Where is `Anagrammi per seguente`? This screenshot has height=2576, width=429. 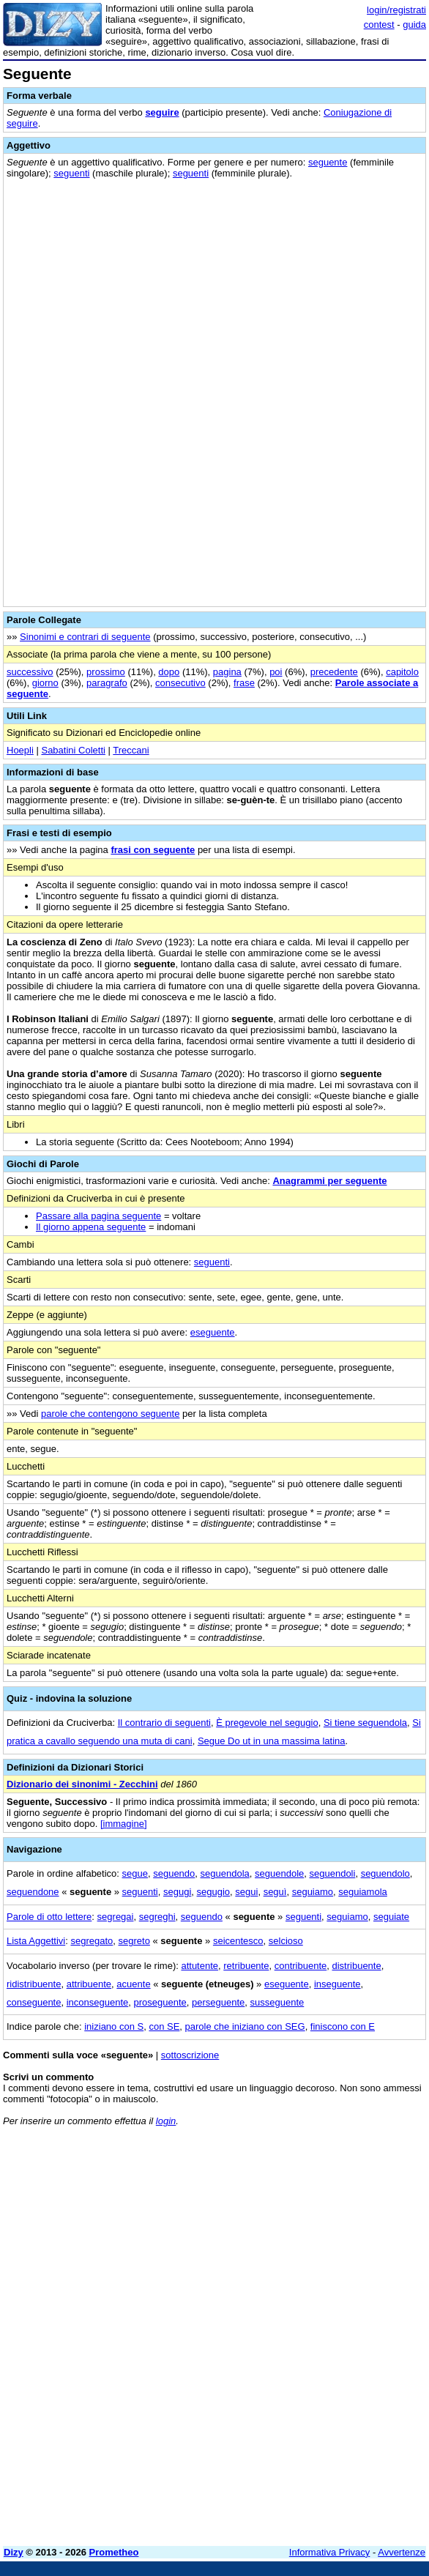 Anagrammi per seguente is located at coordinates (329, 1180).